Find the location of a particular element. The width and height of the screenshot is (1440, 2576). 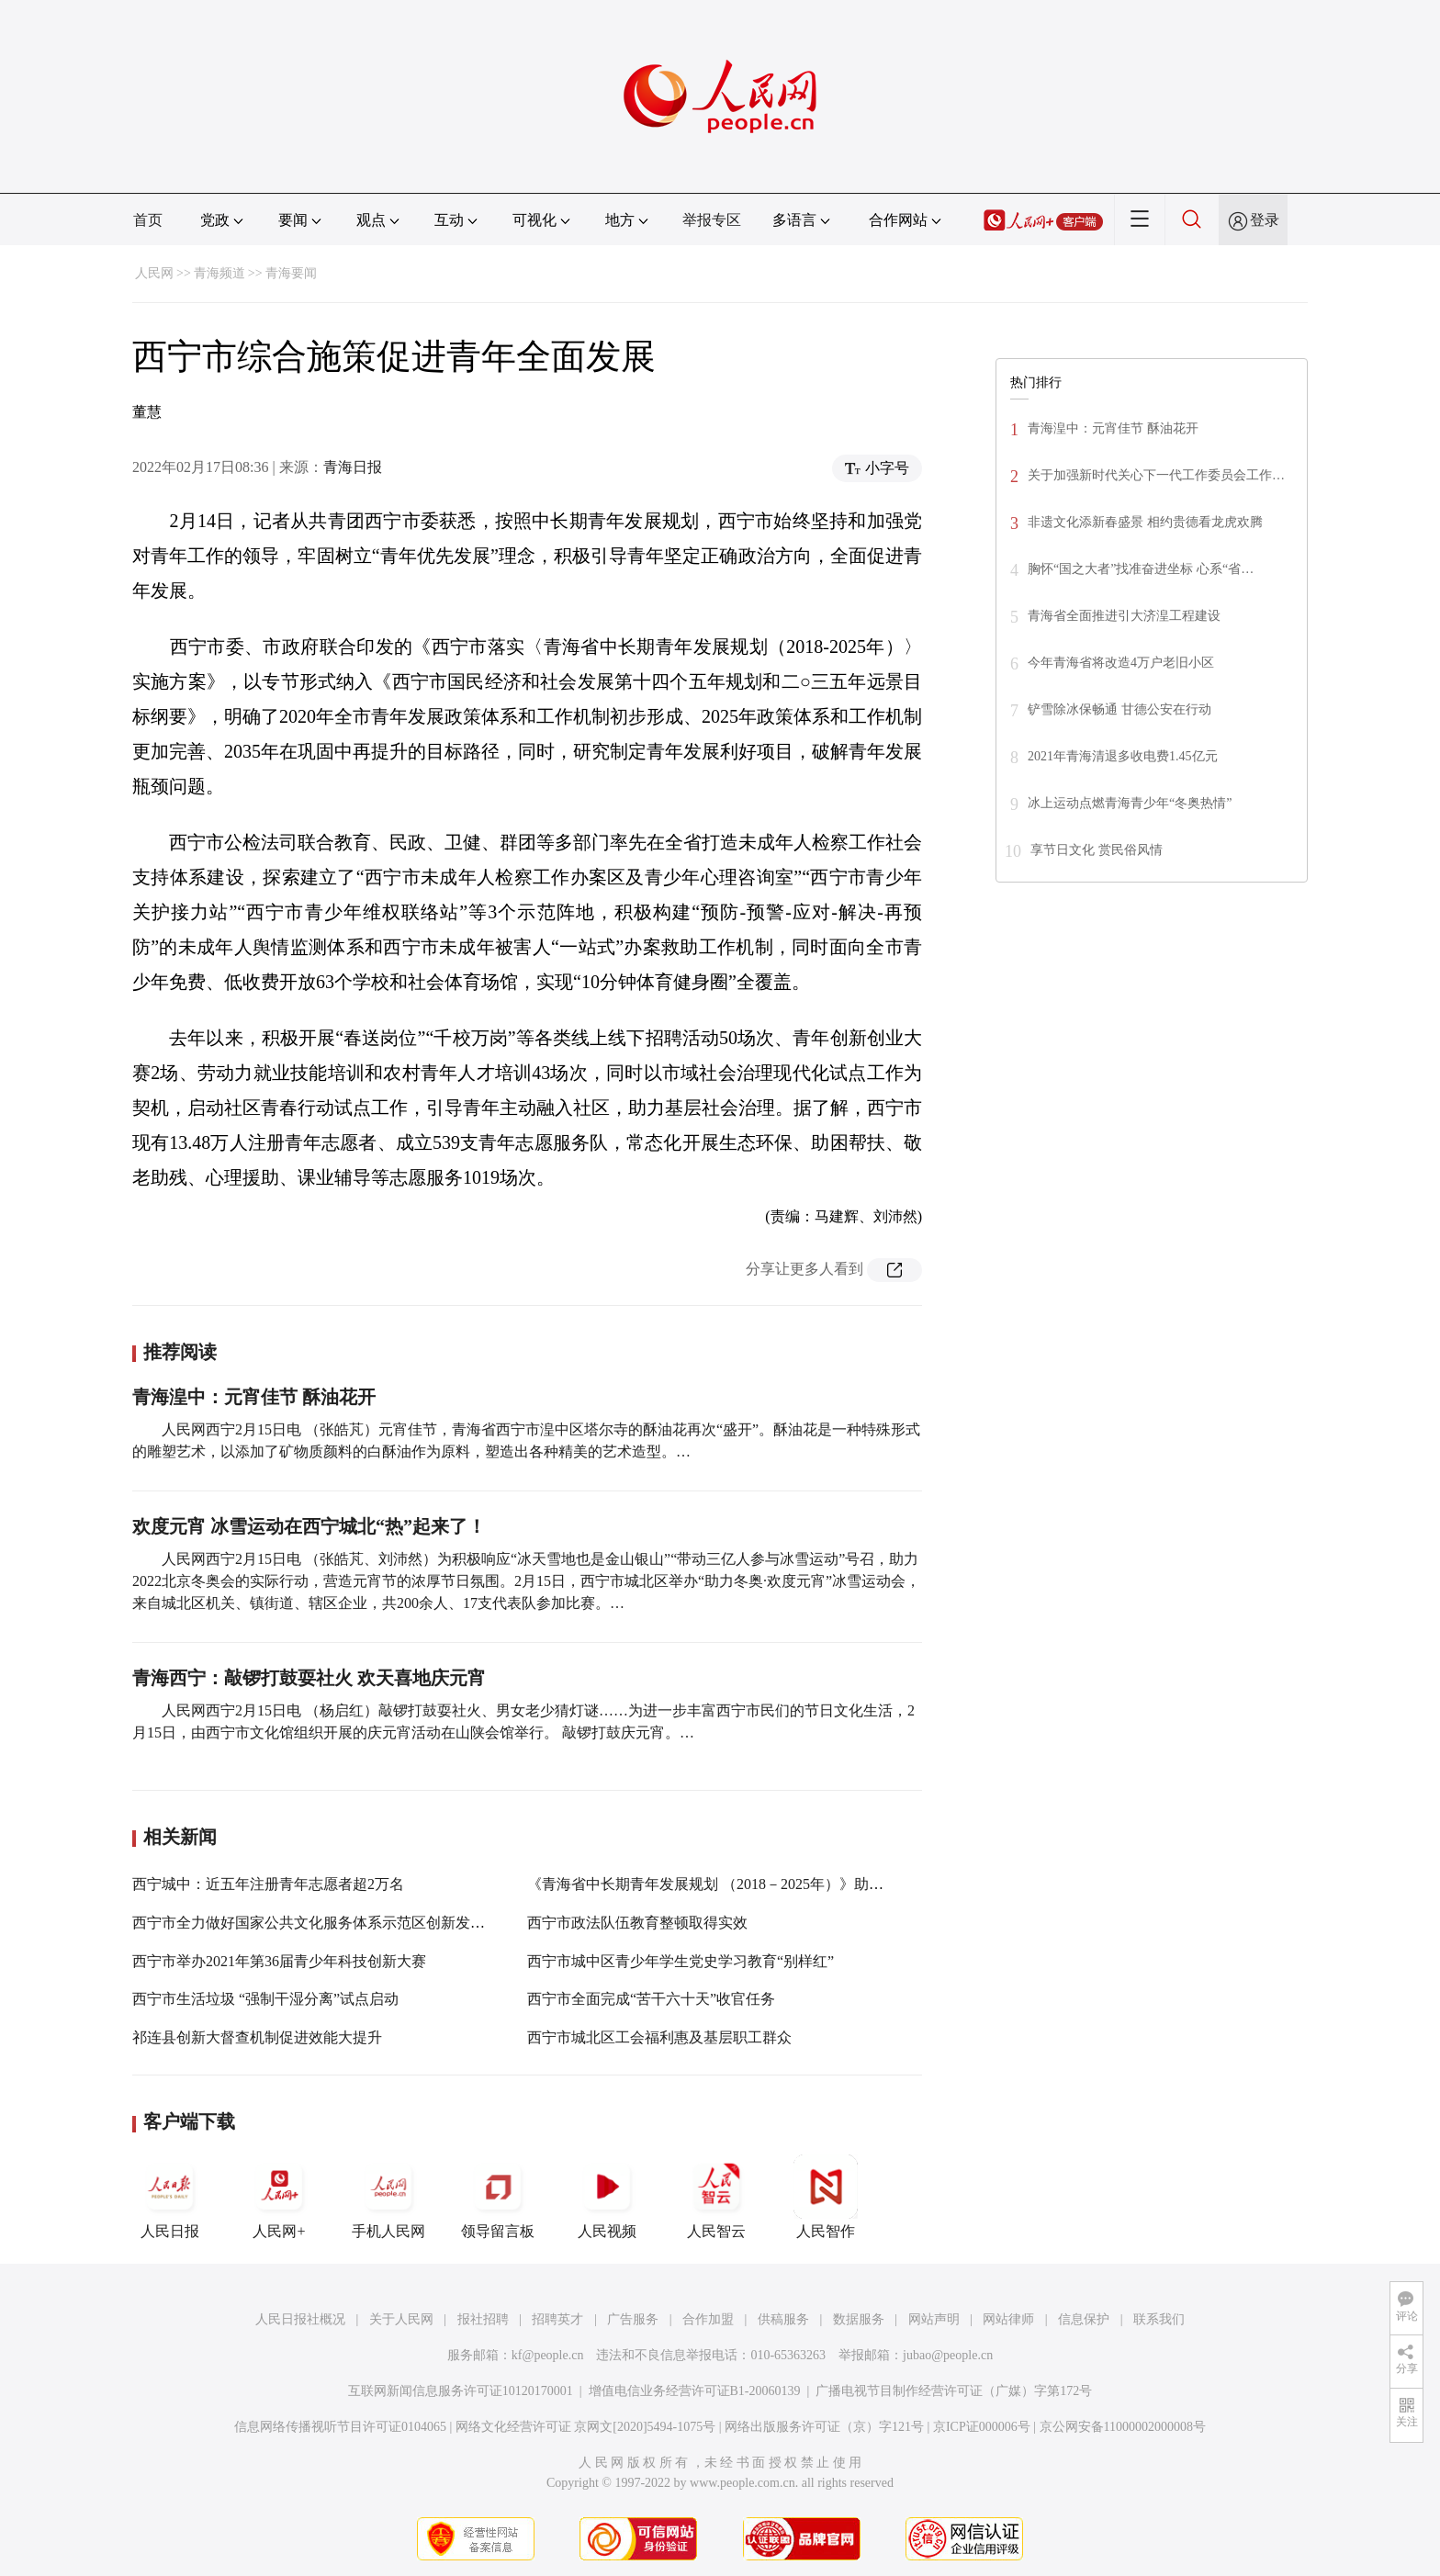

非遗文化添新春盛景 相约贵德看龙虎欢腾 is located at coordinates (1145, 522).